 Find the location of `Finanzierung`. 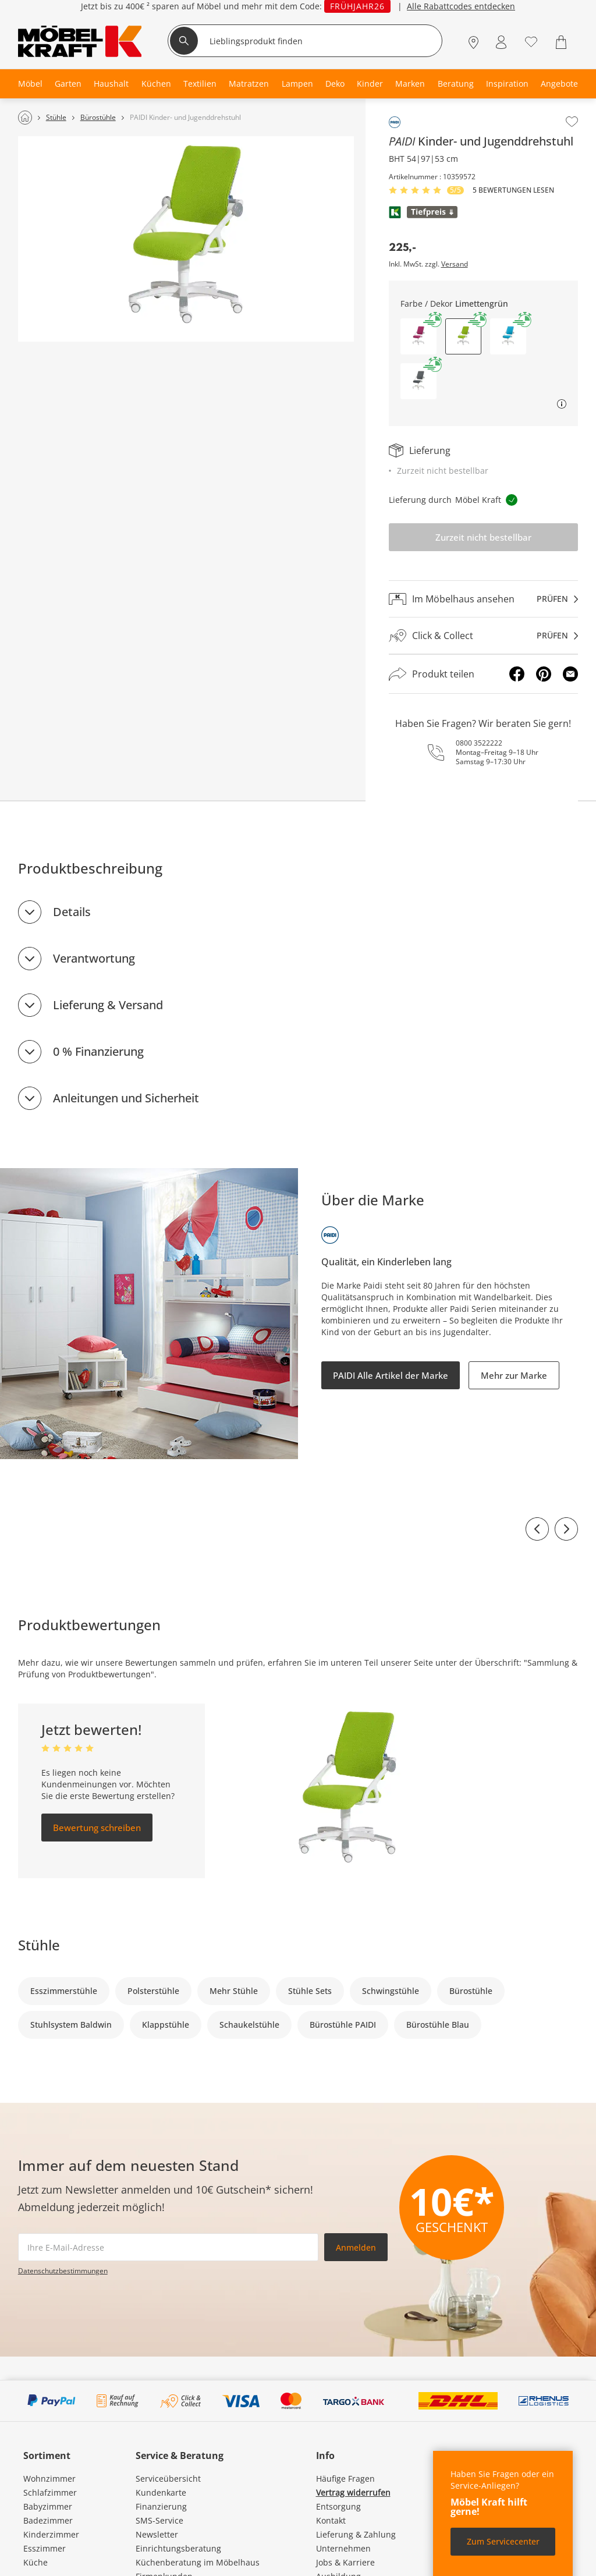

Finanzierung is located at coordinates (161, 2506).